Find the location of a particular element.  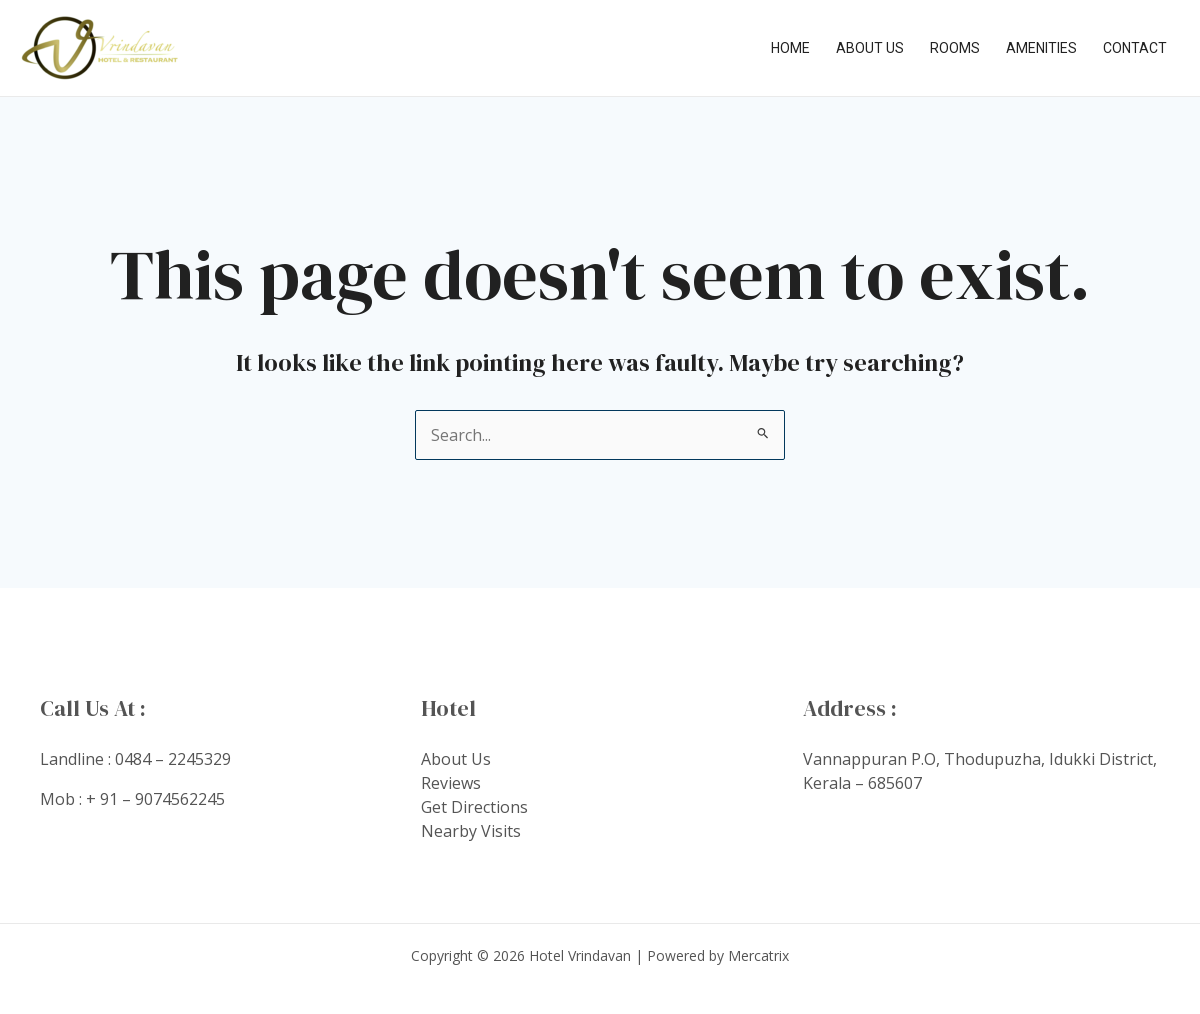

Contact is located at coordinates (1135, 48).